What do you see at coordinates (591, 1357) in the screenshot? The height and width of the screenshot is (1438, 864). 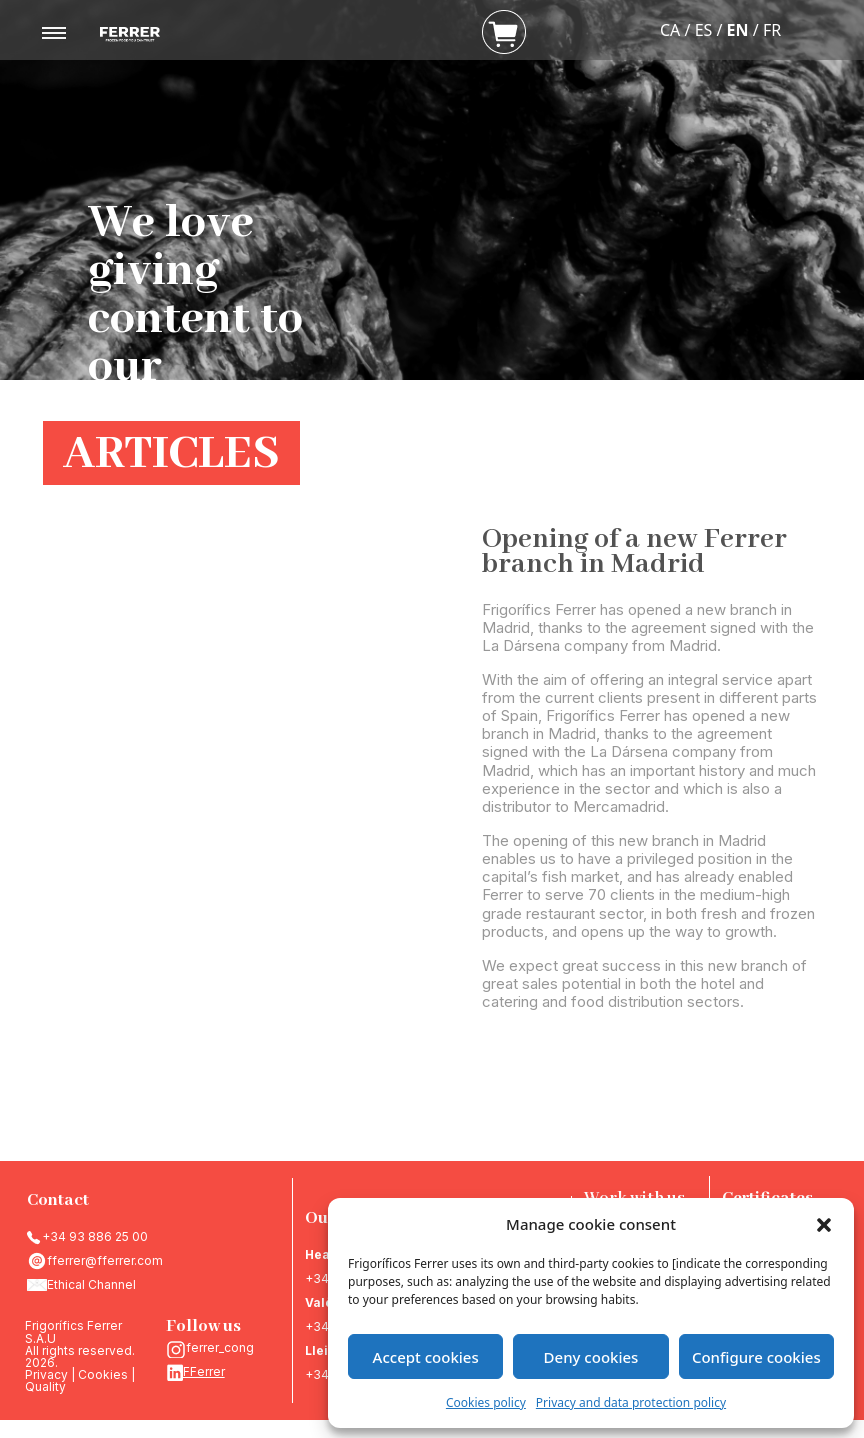 I see `Deny cookies` at bounding box center [591, 1357].